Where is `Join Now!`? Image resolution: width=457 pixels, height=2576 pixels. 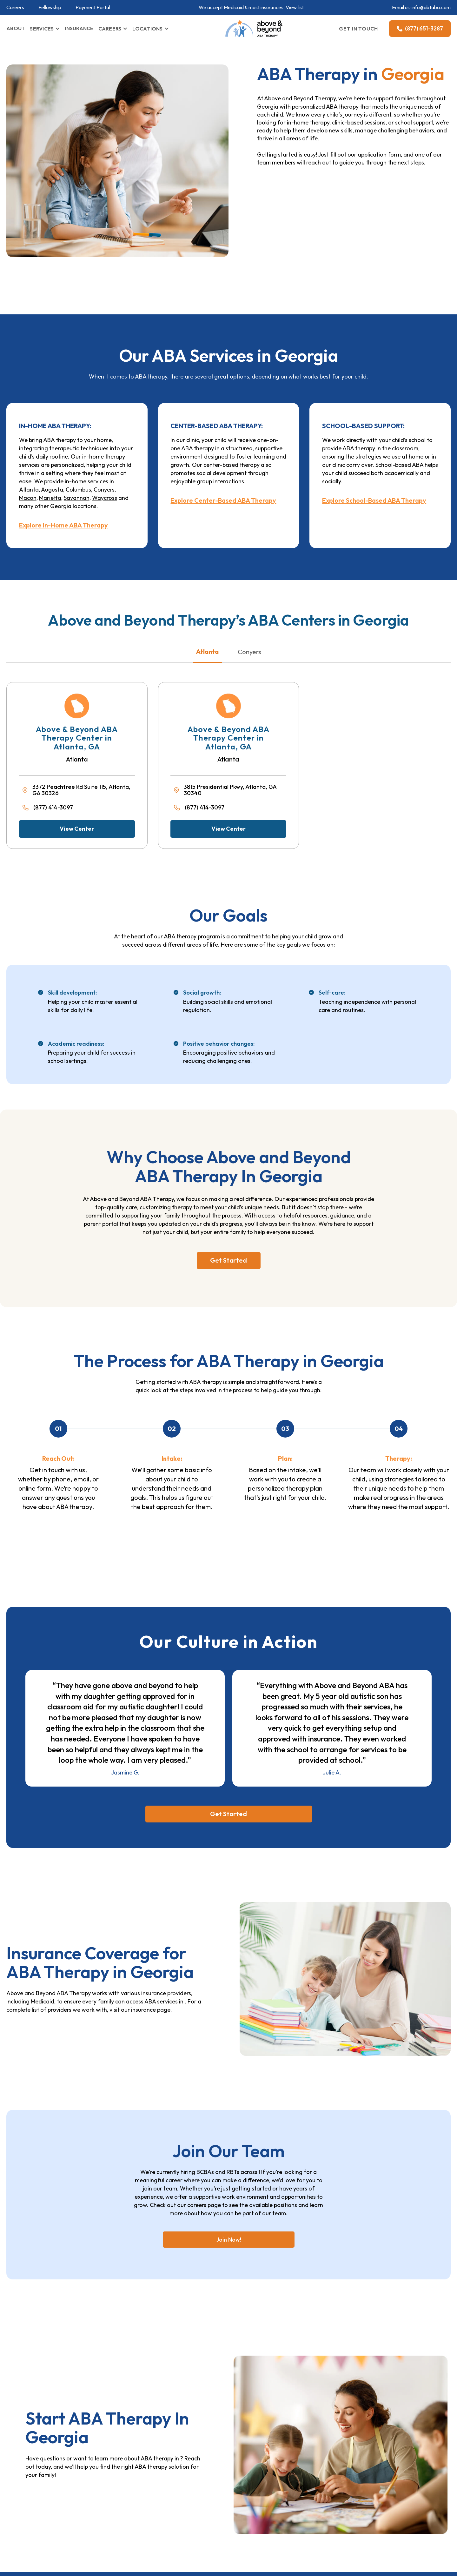 Join Now! is located at coordinates (228, 2239).